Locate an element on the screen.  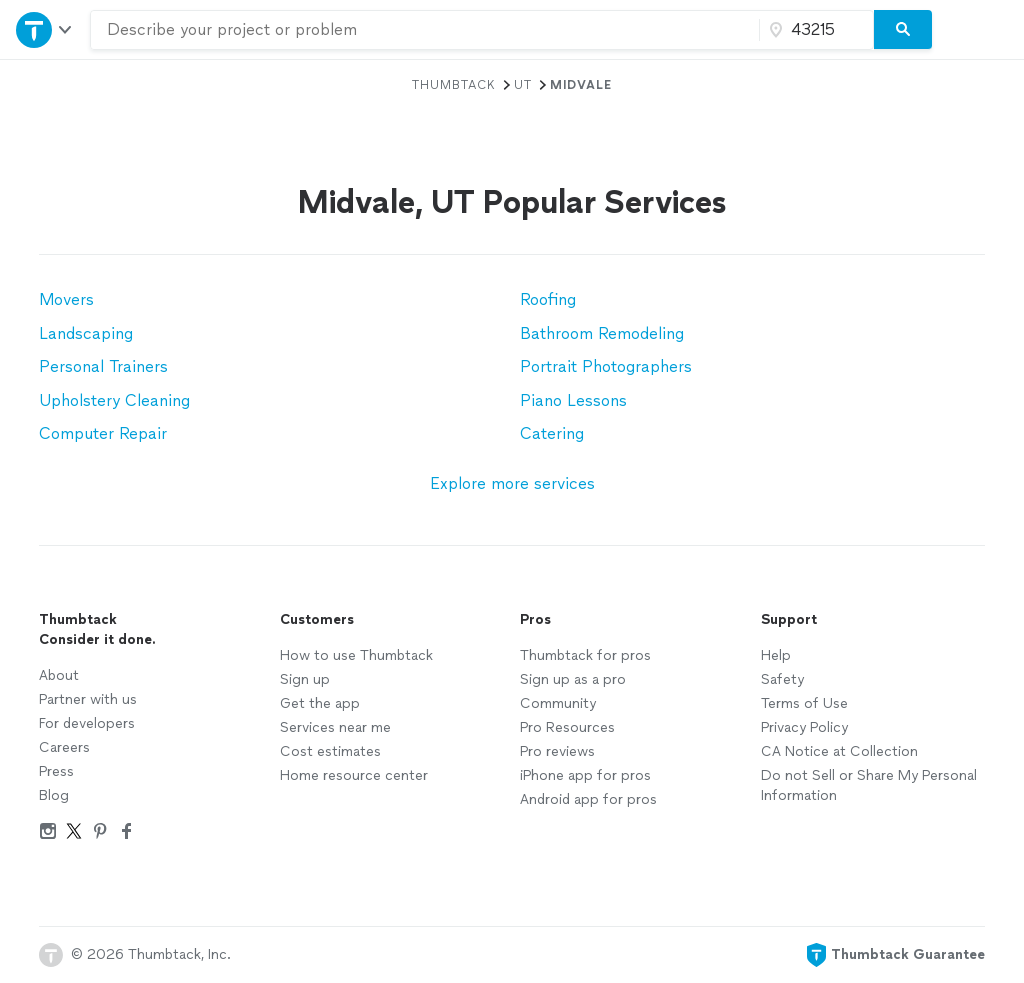
Pro Resources is located at coordinates (567, 727).